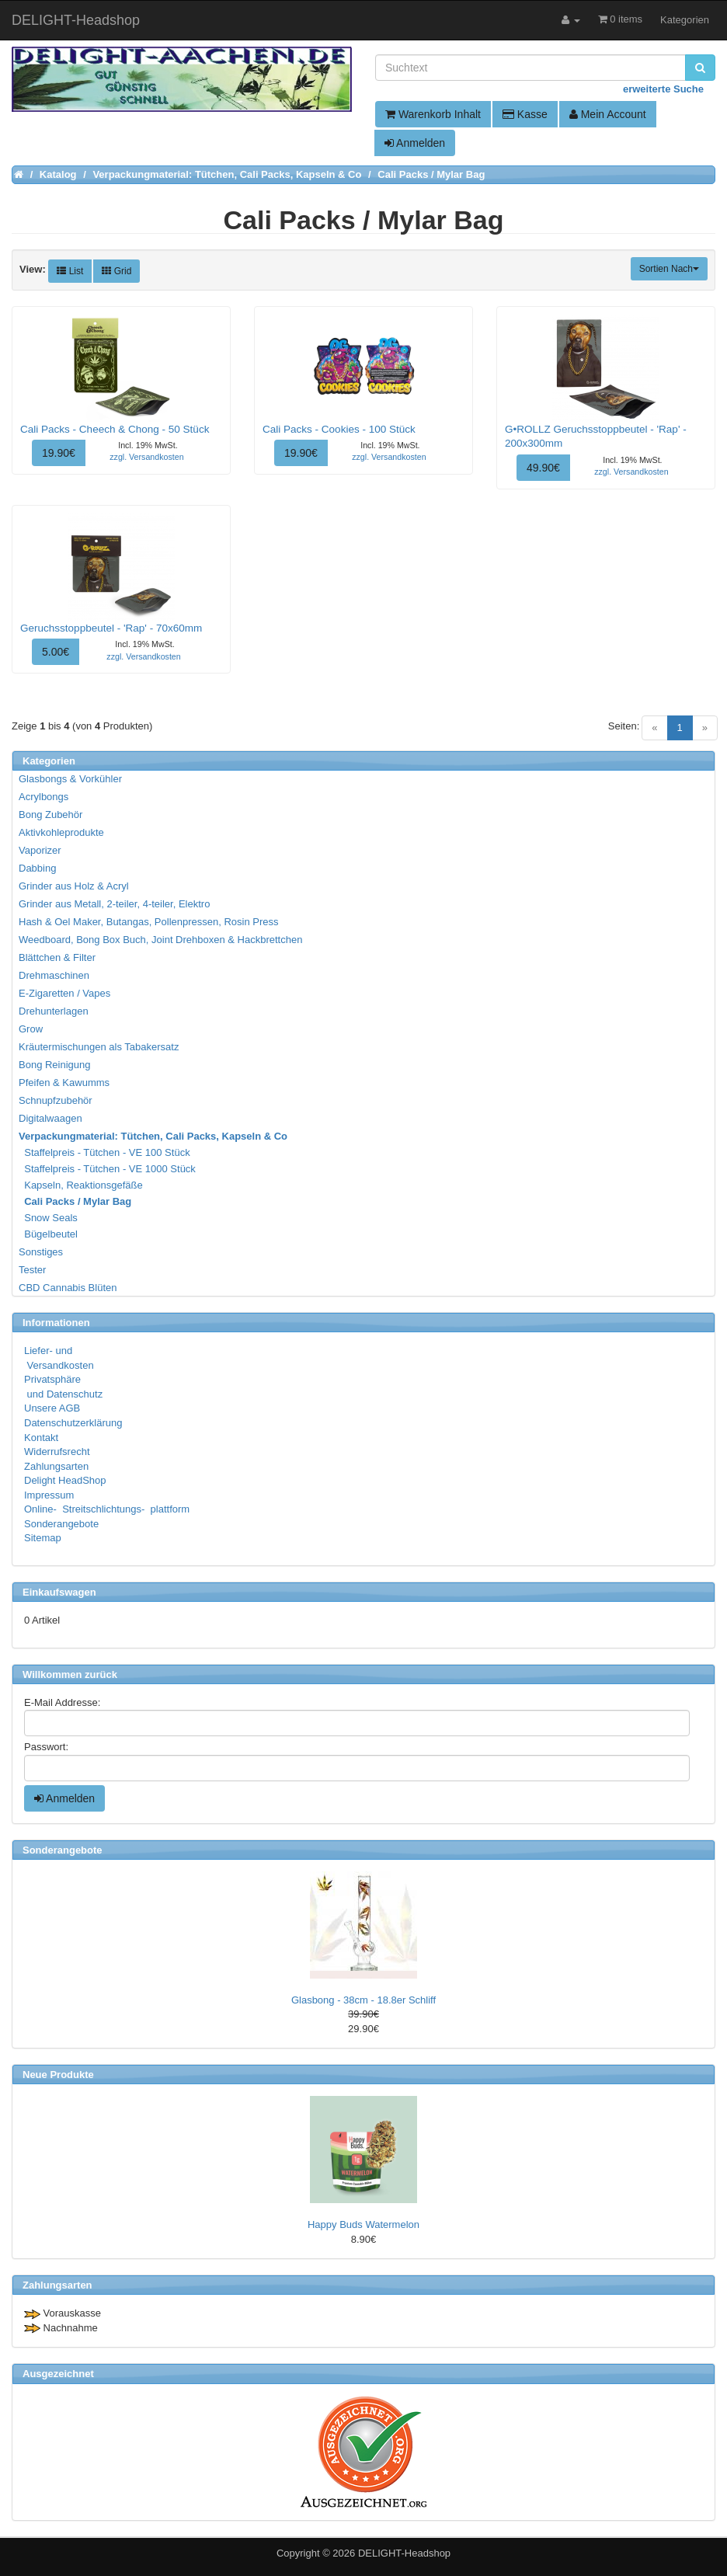  What do you see at coordinates (414, 143) in the screenshot?
I see `Anmelden` at bounding box center [414, 143].